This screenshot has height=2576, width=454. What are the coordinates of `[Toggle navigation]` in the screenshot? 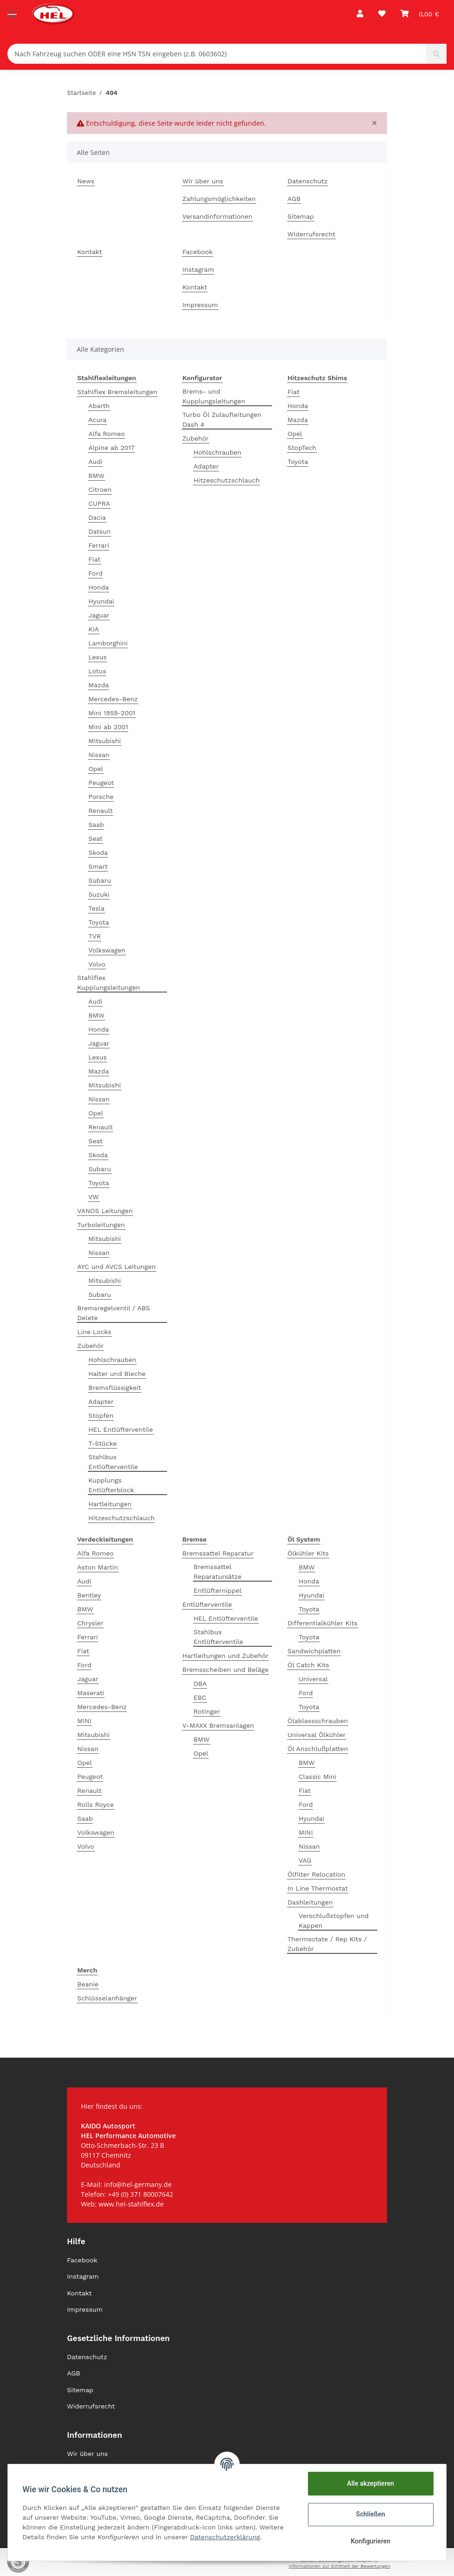 It's located at (12, 10).